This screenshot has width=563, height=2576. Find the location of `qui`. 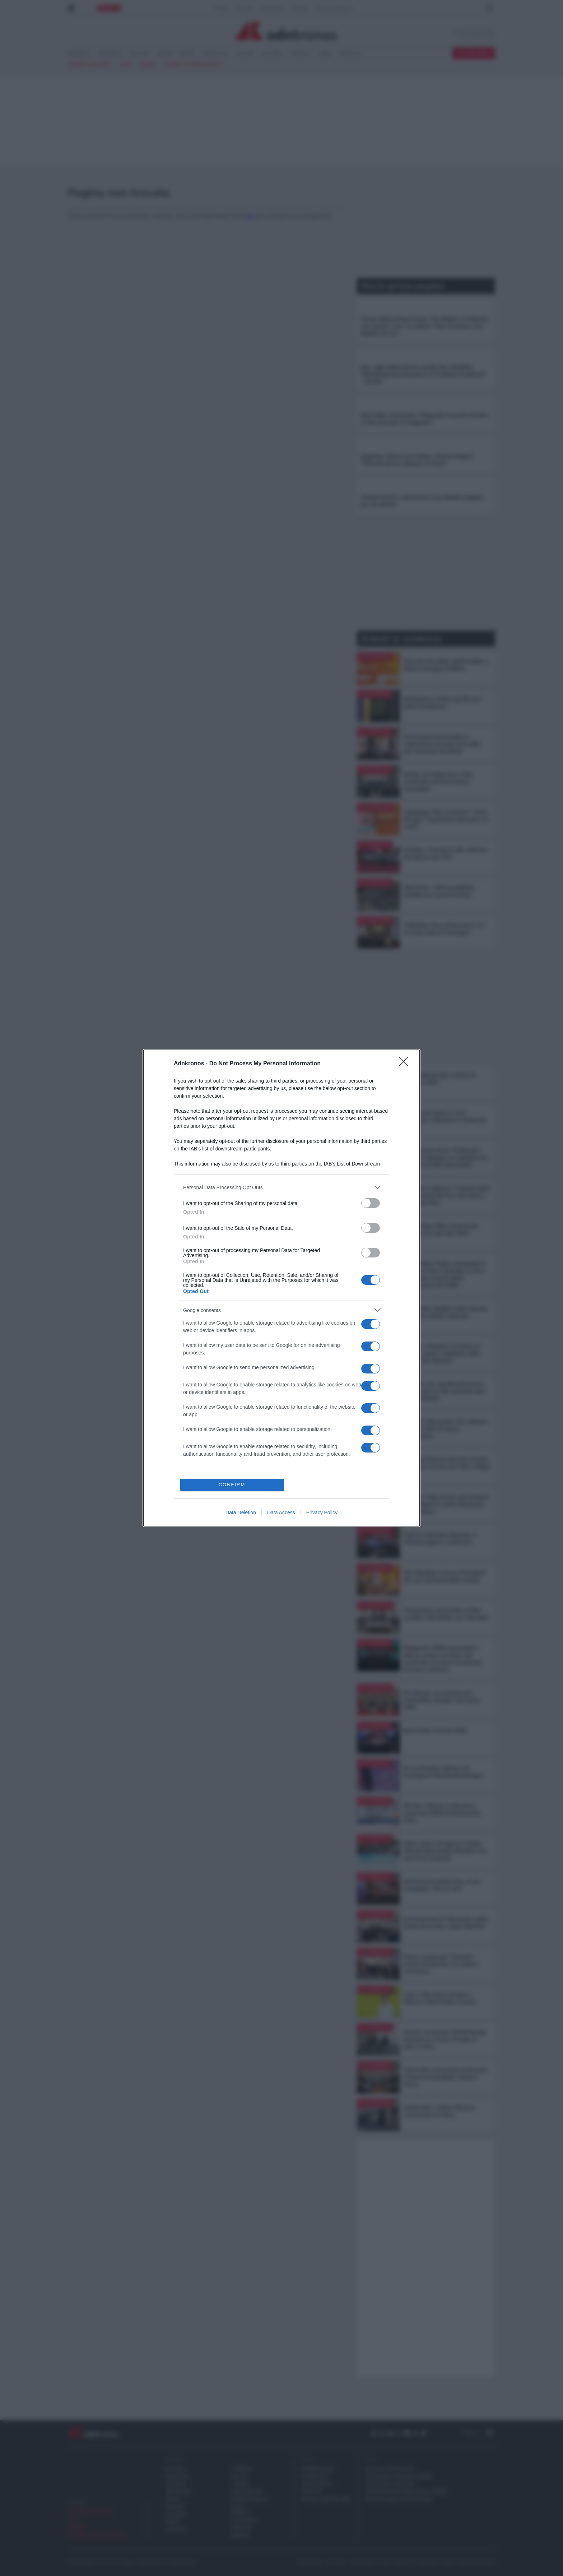

qui is located at coordinates (251, 216).